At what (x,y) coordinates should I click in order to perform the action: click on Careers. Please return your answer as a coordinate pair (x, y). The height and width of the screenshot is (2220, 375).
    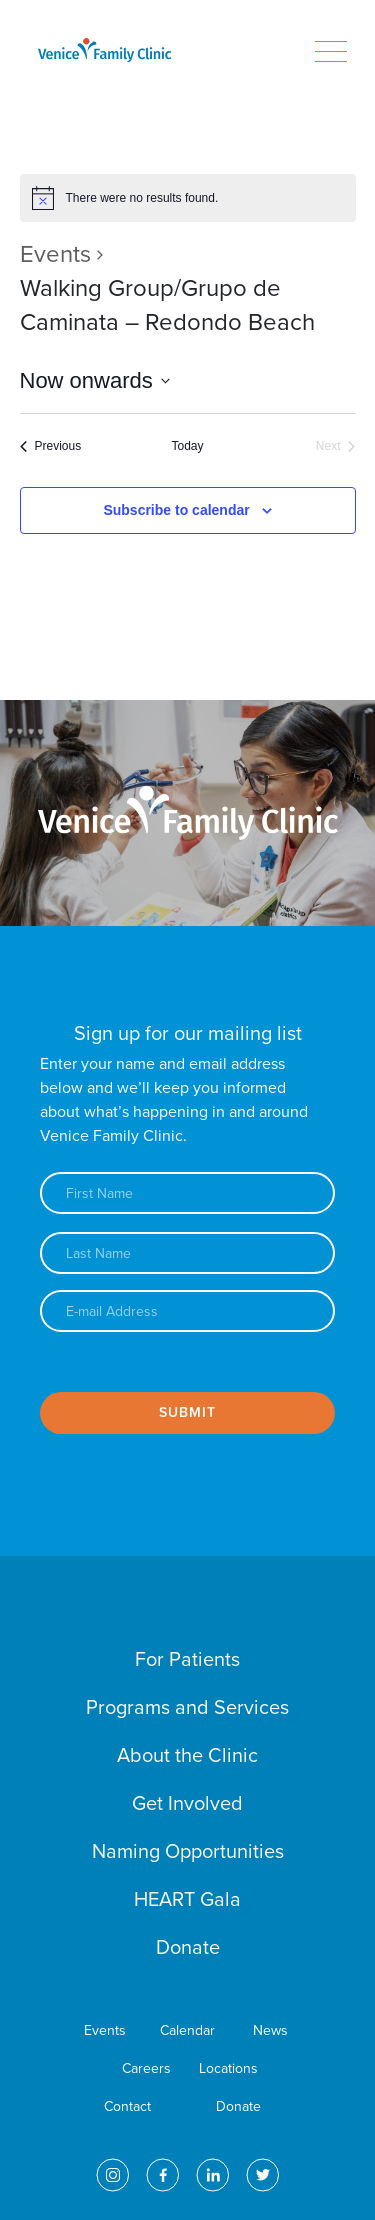
    Looking at the image, I should click on (146, 2068).